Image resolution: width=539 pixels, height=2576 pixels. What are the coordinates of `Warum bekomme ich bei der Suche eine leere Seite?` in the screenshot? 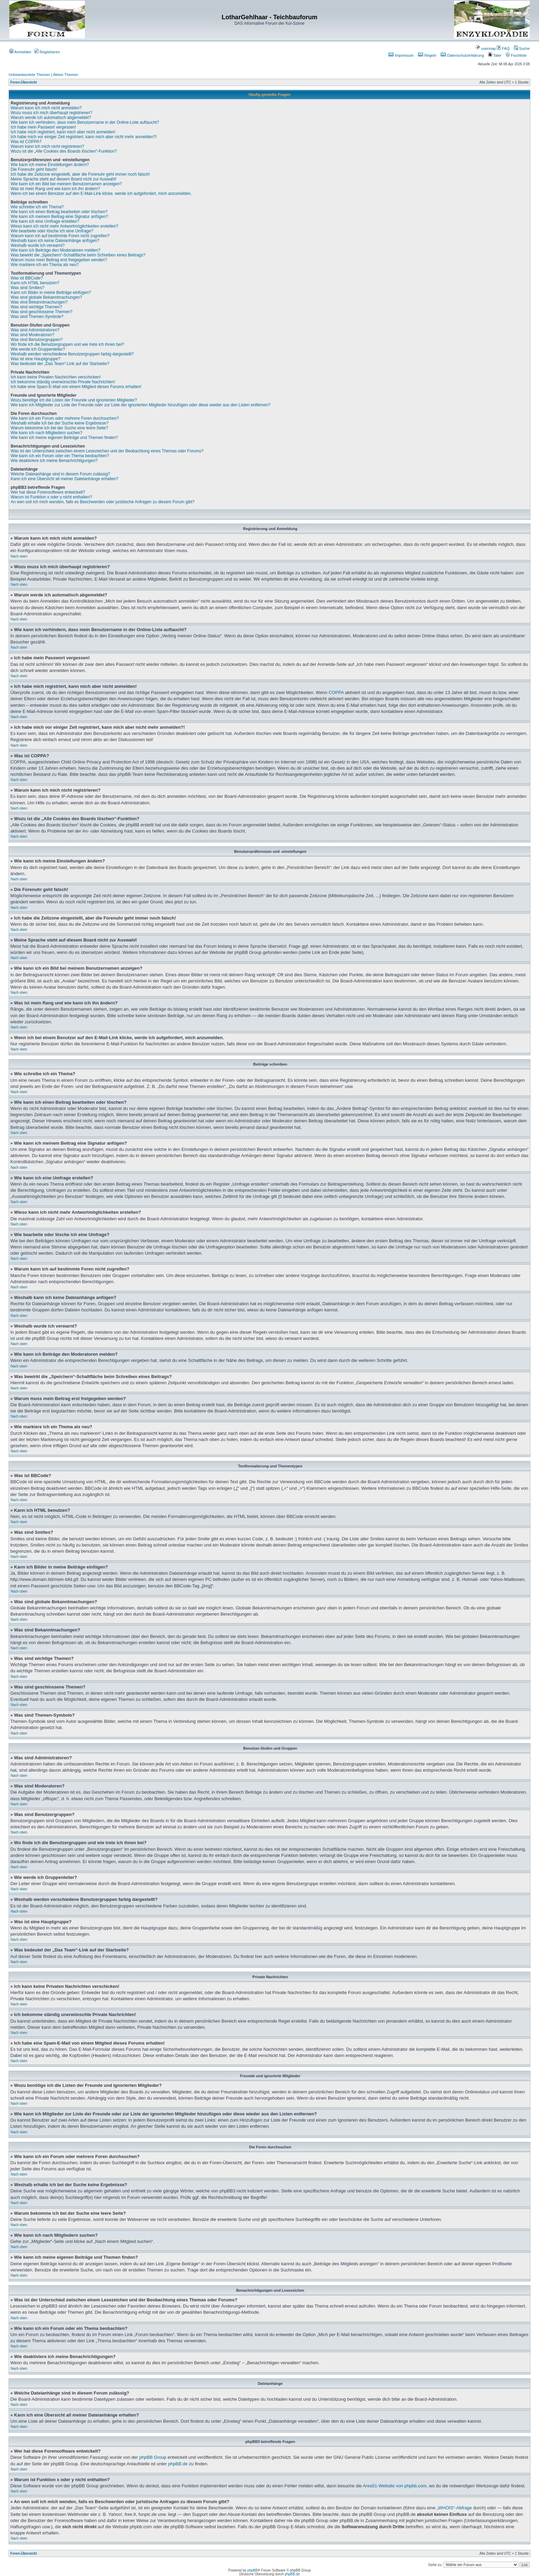 It's located at (59, 428).